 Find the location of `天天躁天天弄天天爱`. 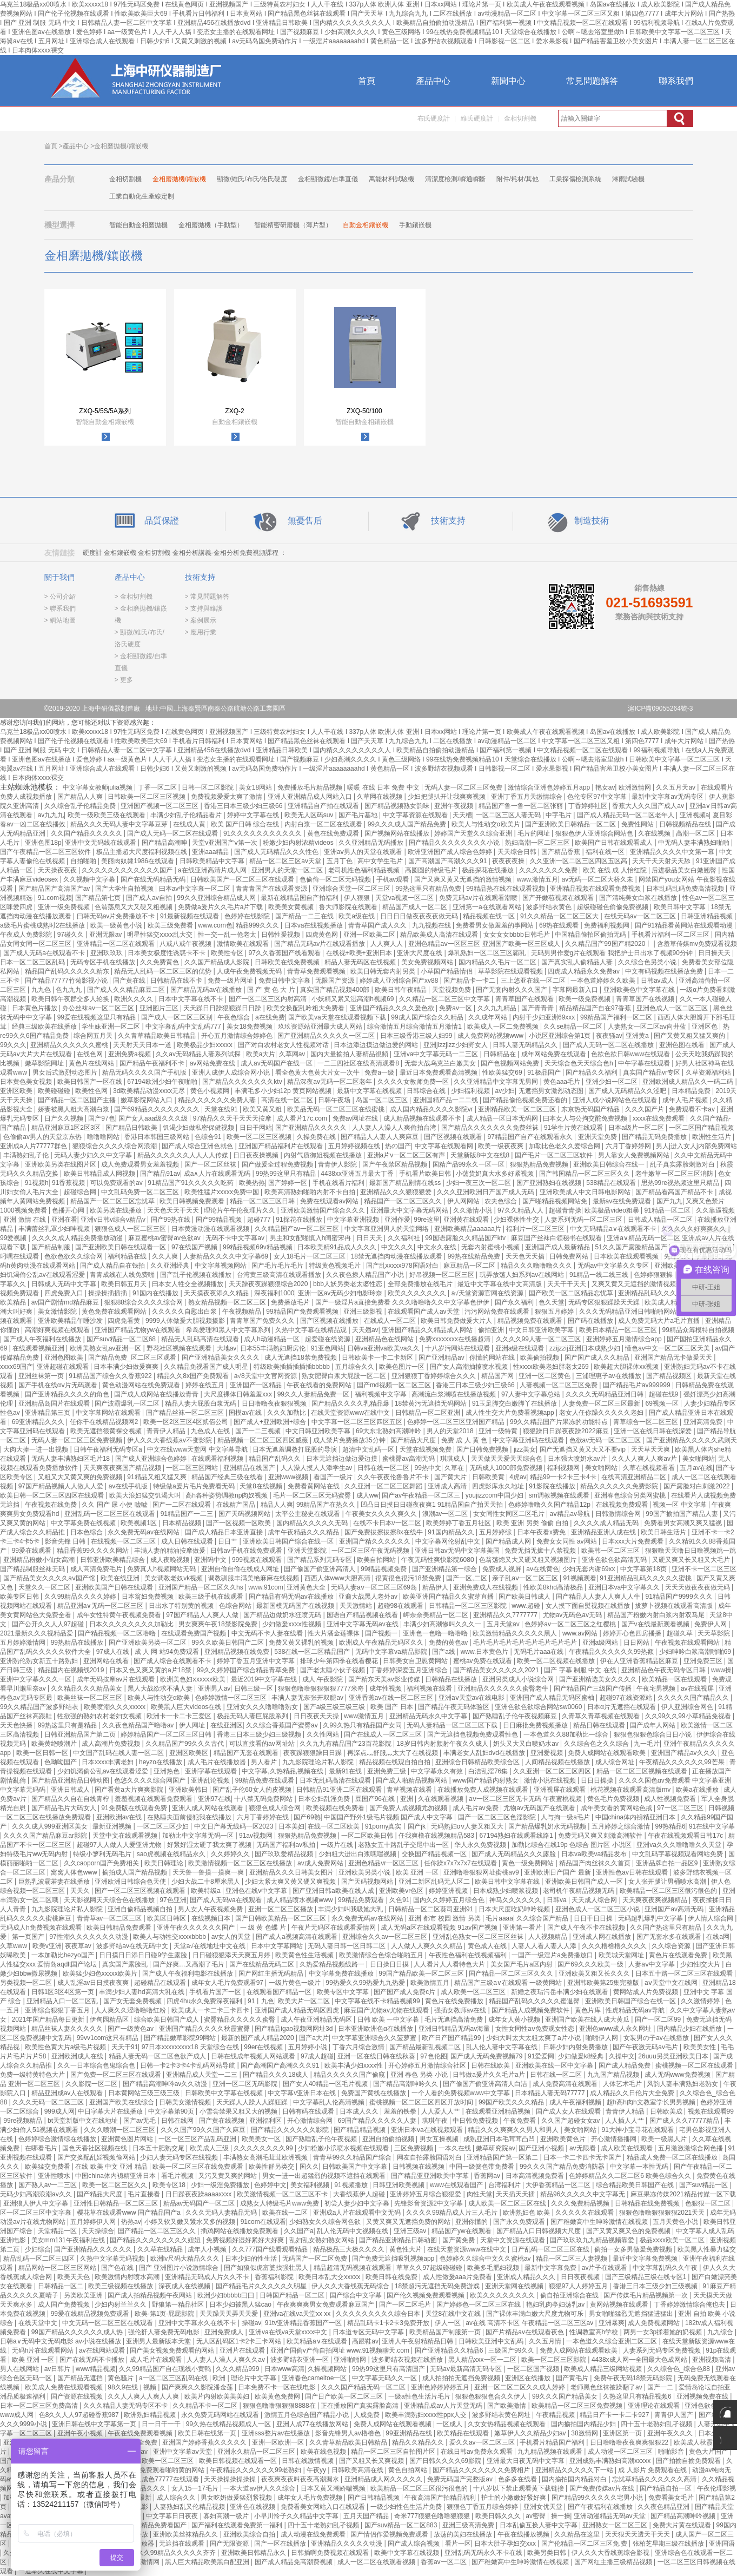

天天躁天天弄天天爱 is located at coordinates (230, 2313).